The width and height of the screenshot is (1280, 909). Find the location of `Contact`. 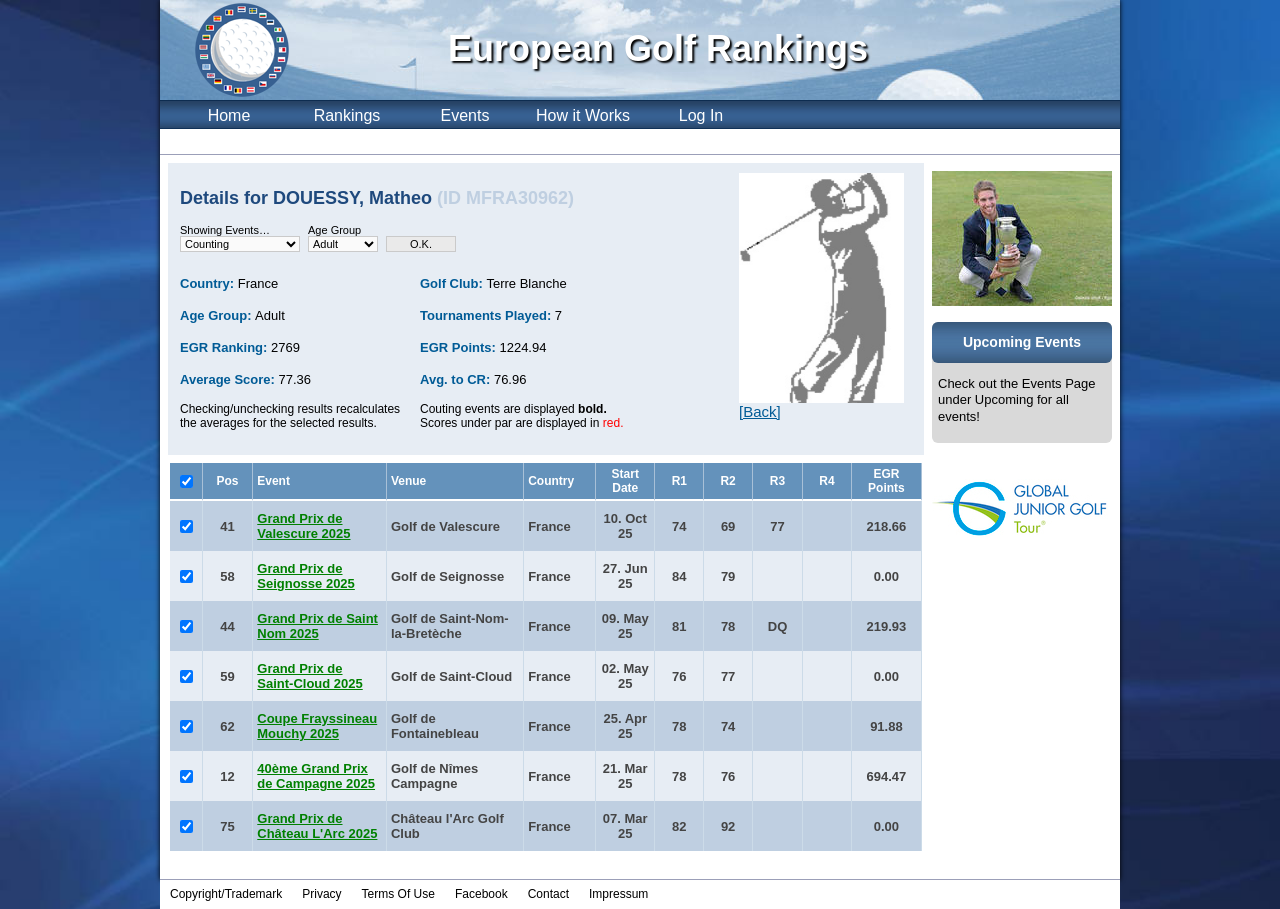

Contact is located at coordinates (548, 894).